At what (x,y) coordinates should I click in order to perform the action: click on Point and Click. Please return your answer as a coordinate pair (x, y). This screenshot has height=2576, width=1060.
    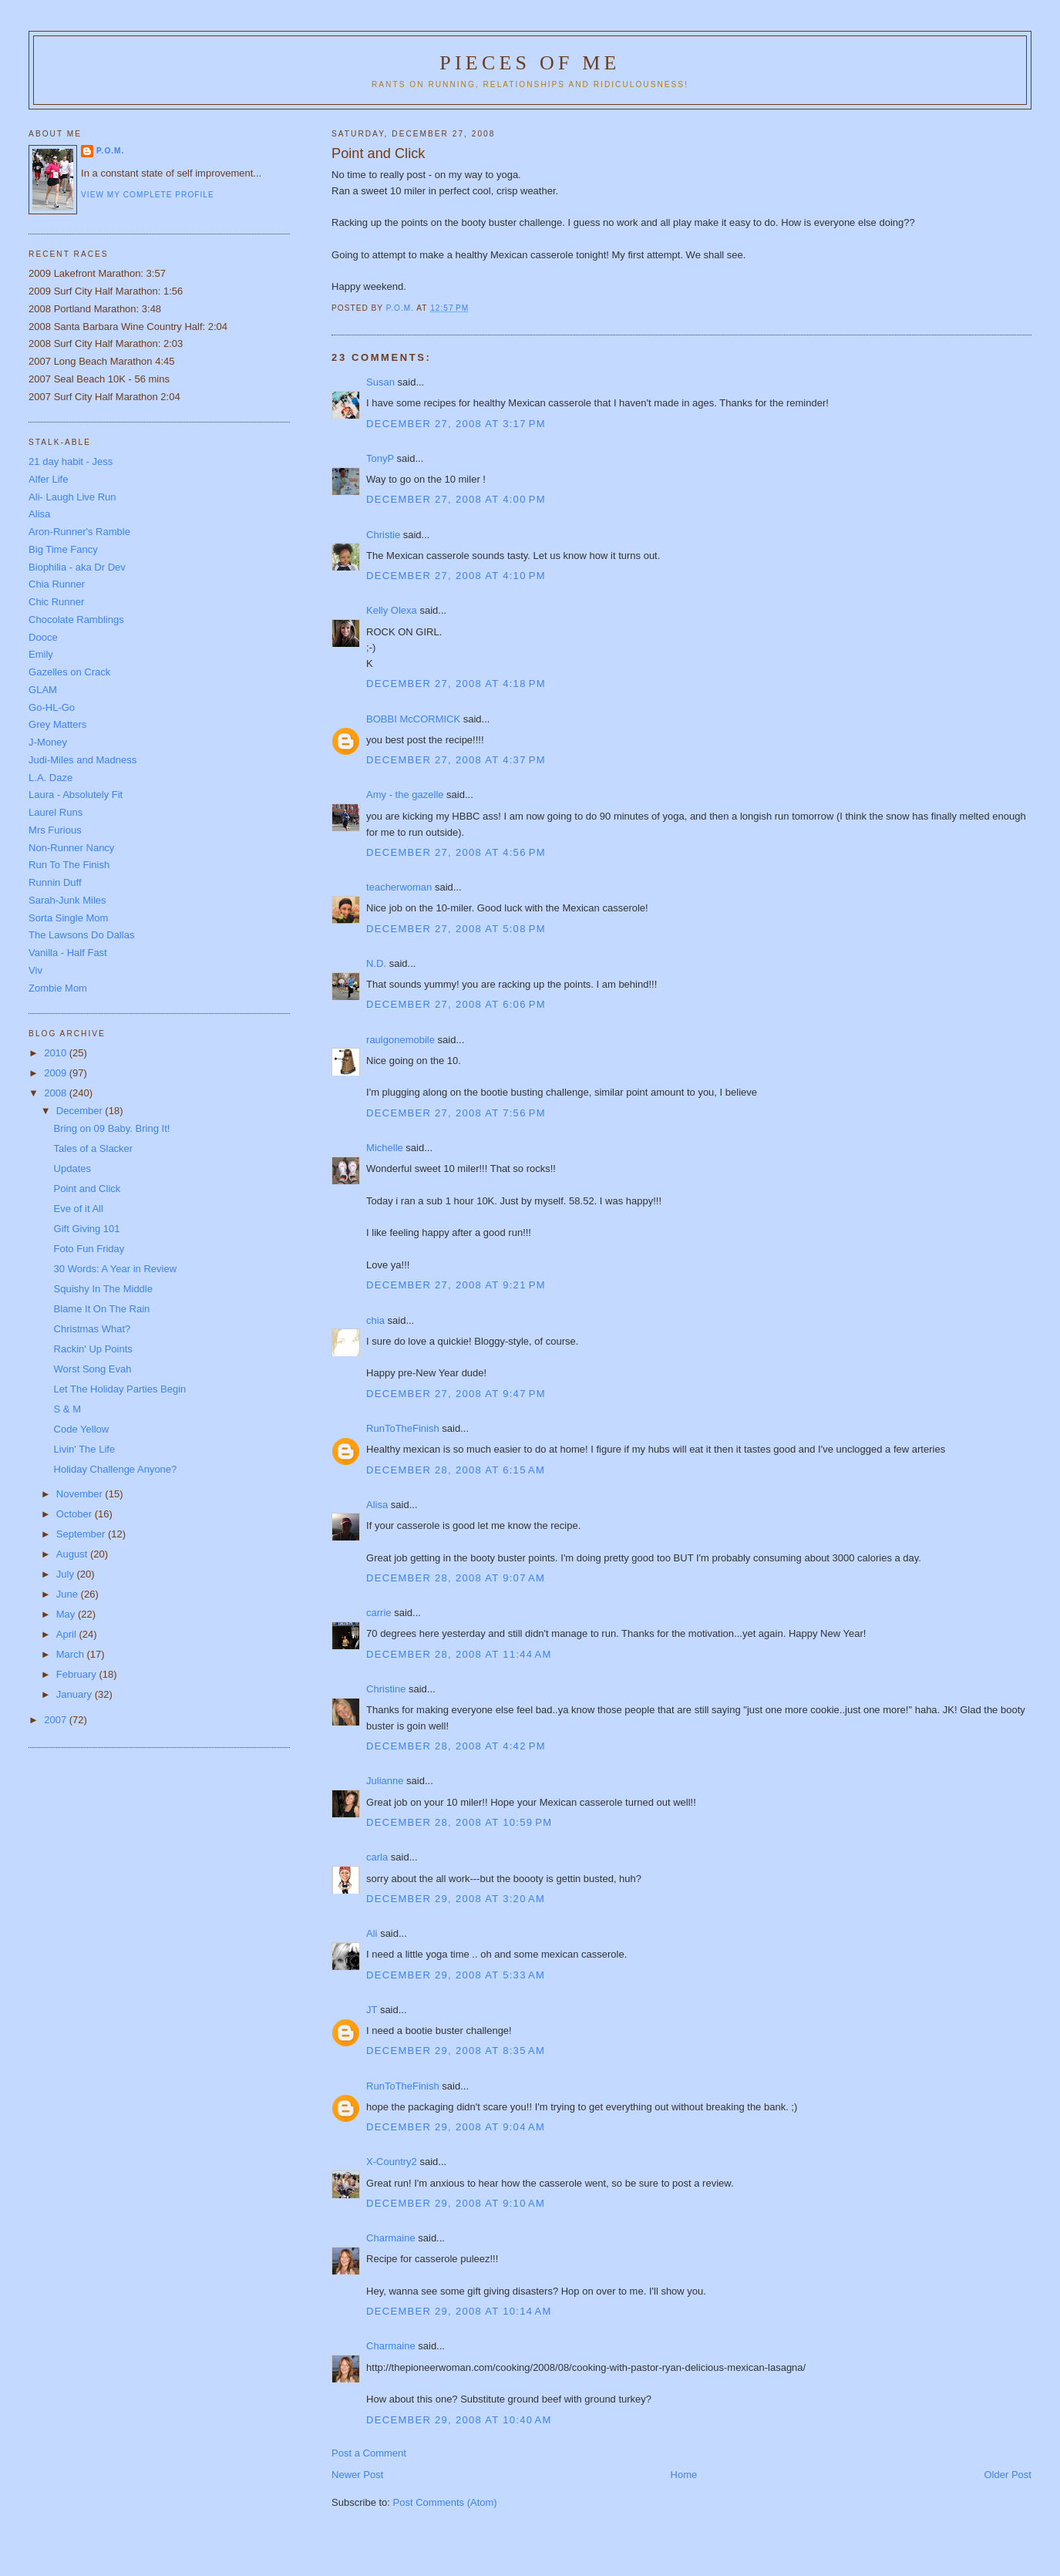
    Looking at the image, I should click on (87, 1188).